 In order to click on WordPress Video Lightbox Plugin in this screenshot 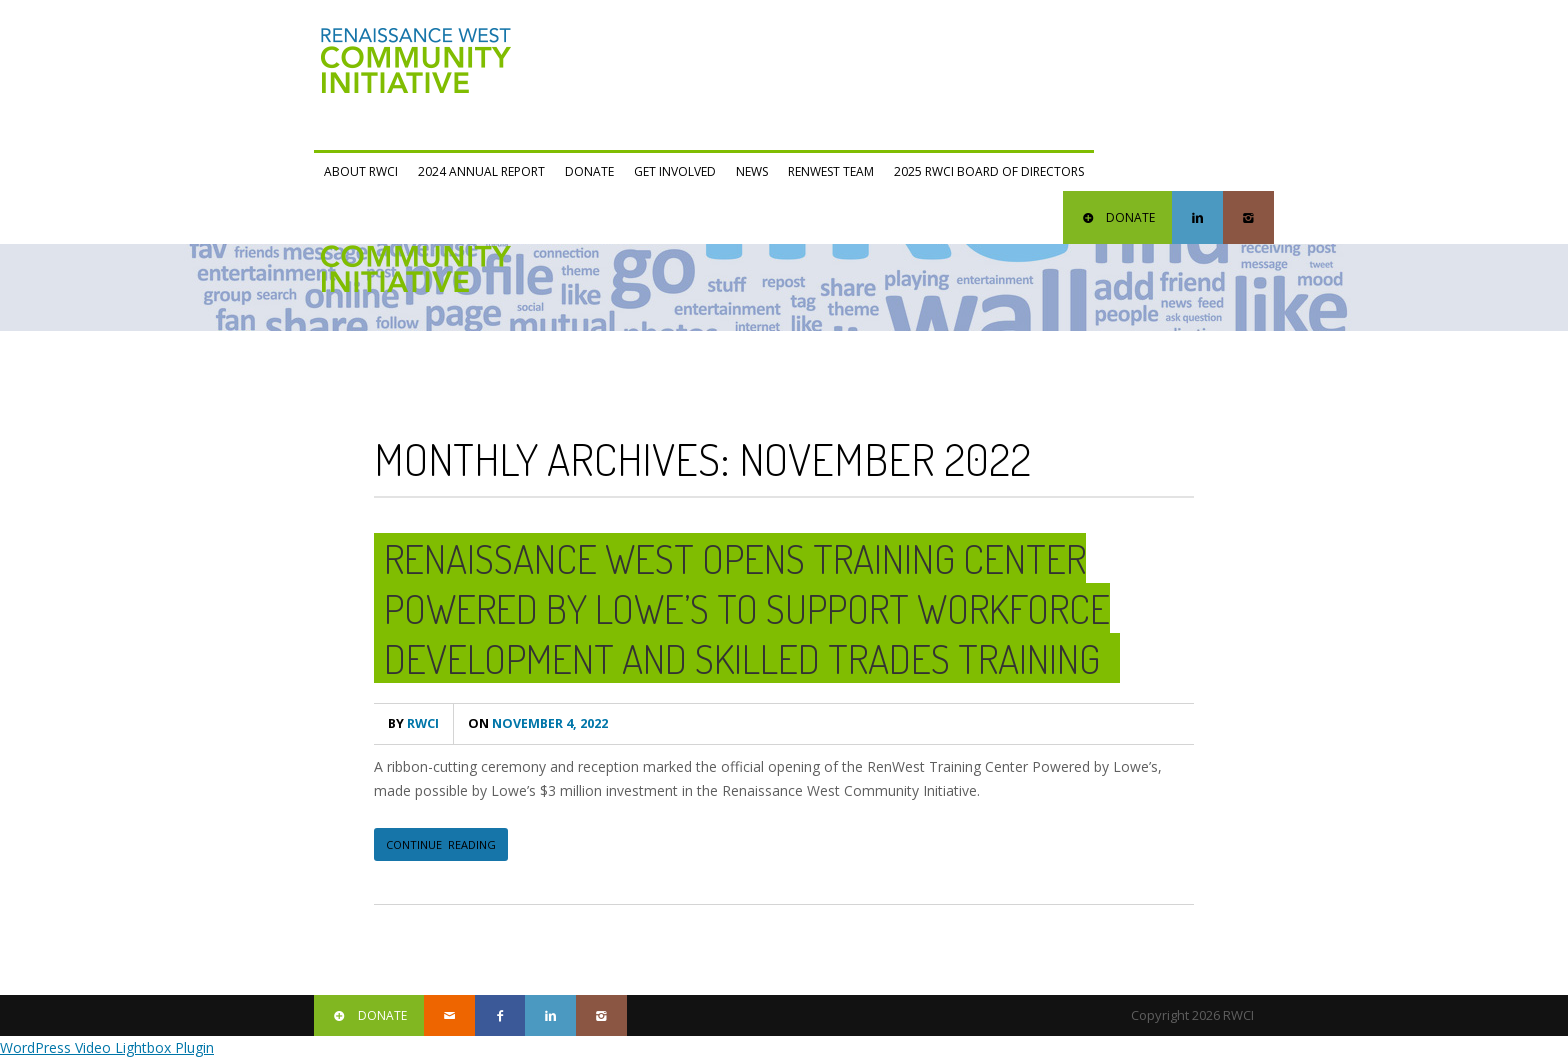, I will do `click(107, 1047)`.